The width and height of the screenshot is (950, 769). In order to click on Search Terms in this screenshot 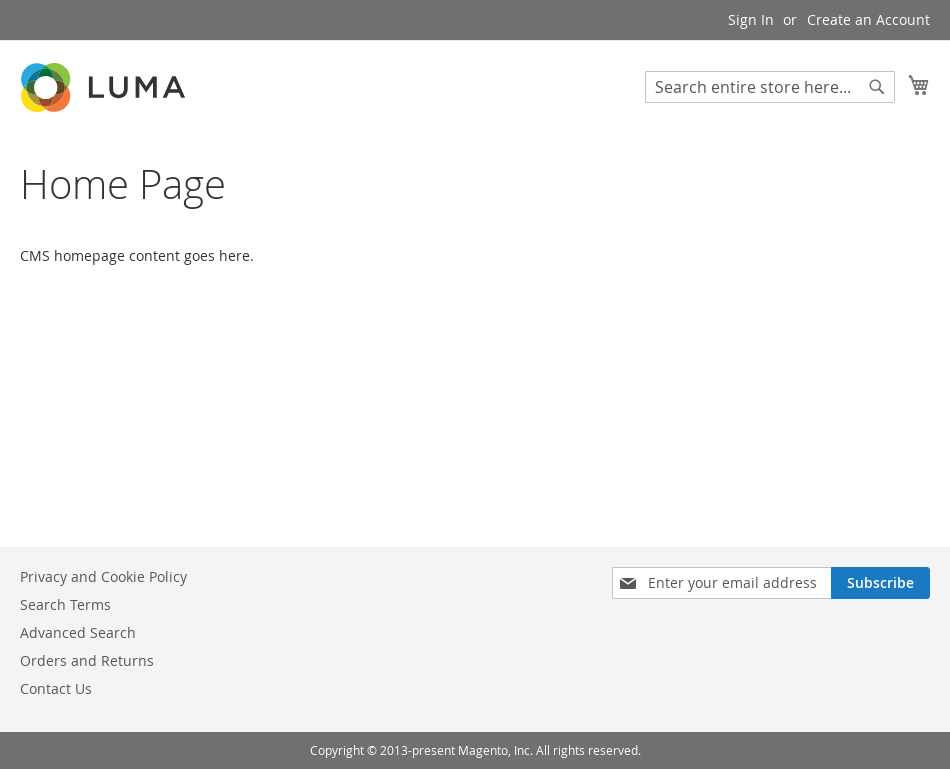, I will do `click(65, 604)`.